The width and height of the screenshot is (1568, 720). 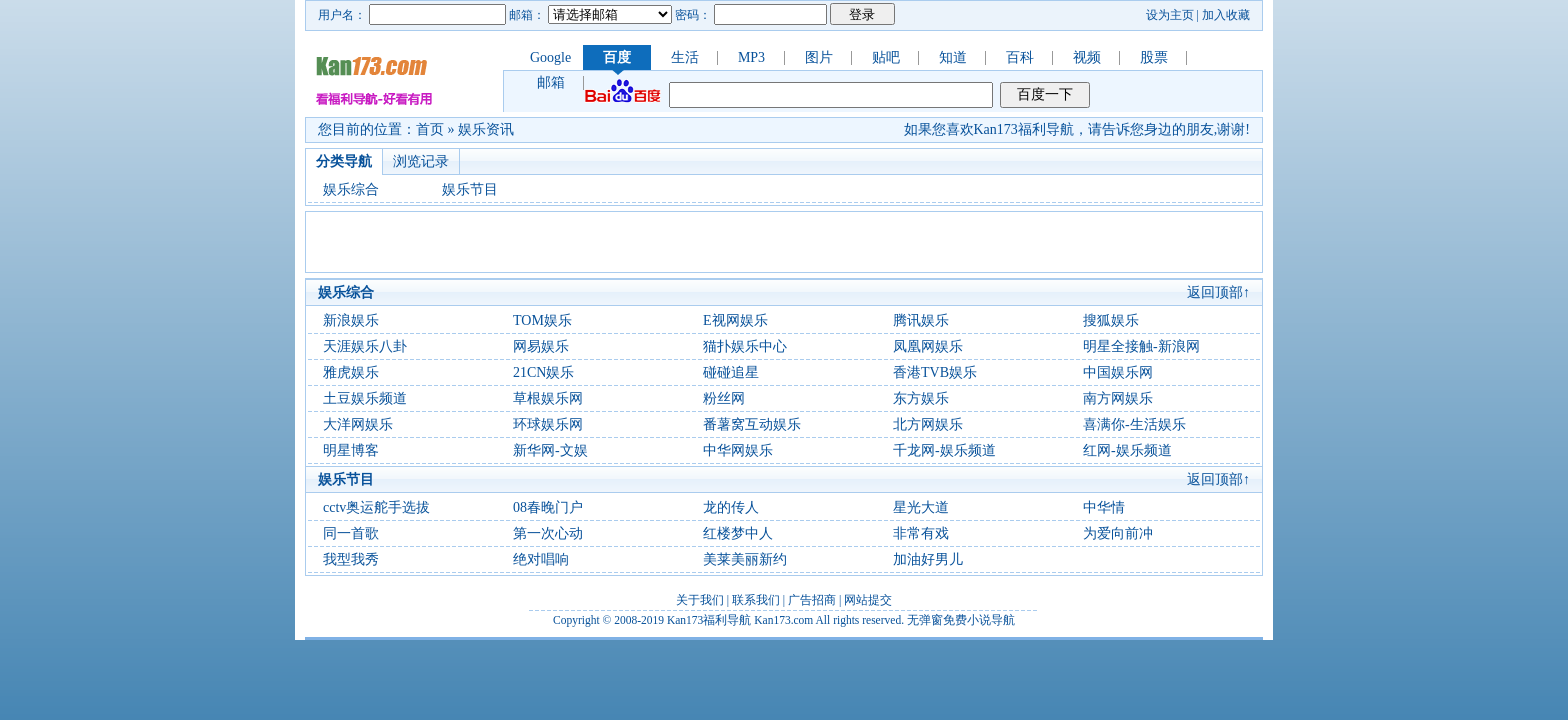 What do you see at coordinates (944, 450) in the screenshot?
I see `千龙网-娱乐频道` at bounding box center [944, 450].